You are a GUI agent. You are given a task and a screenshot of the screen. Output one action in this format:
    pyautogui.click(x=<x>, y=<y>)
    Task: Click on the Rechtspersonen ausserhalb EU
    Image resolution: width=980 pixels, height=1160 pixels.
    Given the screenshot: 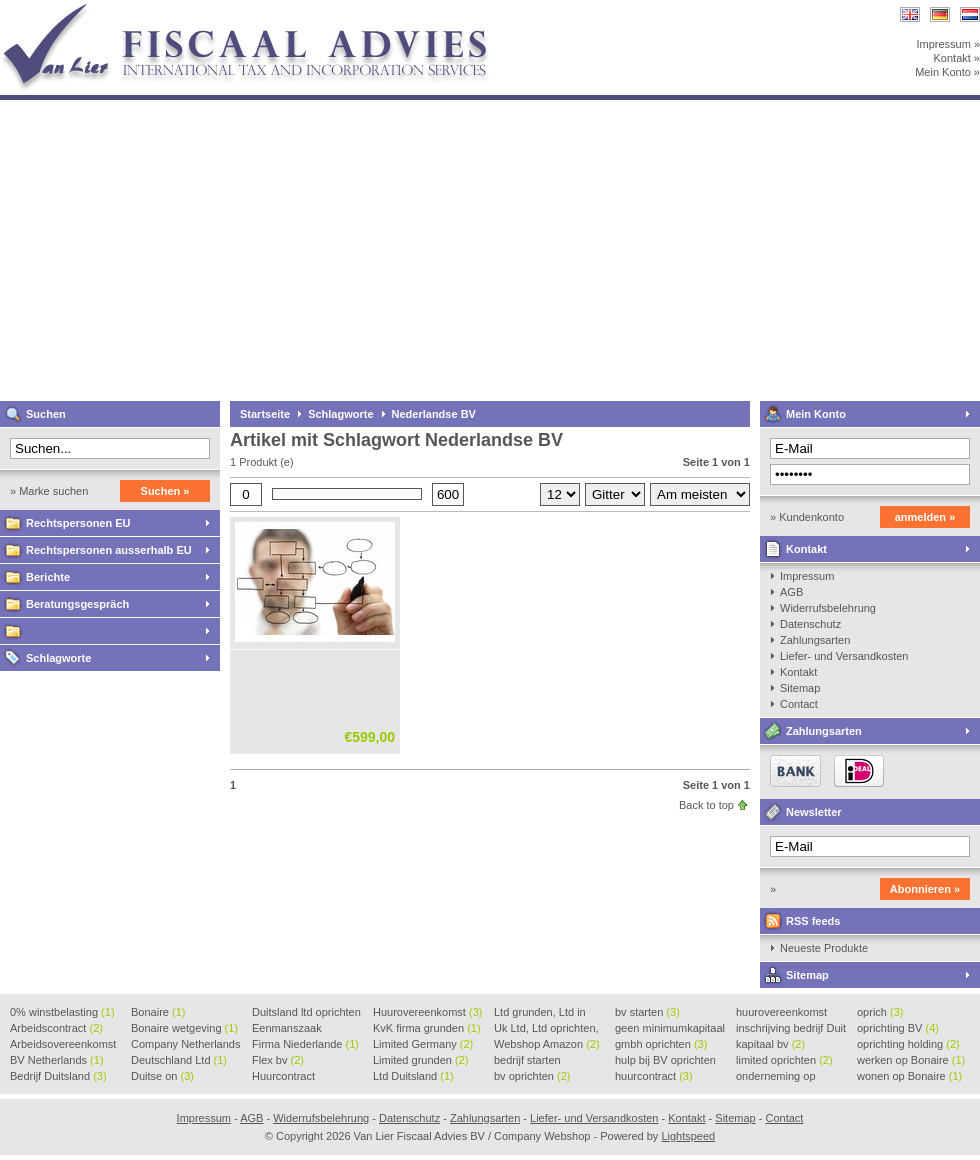 What is the action you would take?
    pyautogui.click(x=109, y=550)
    